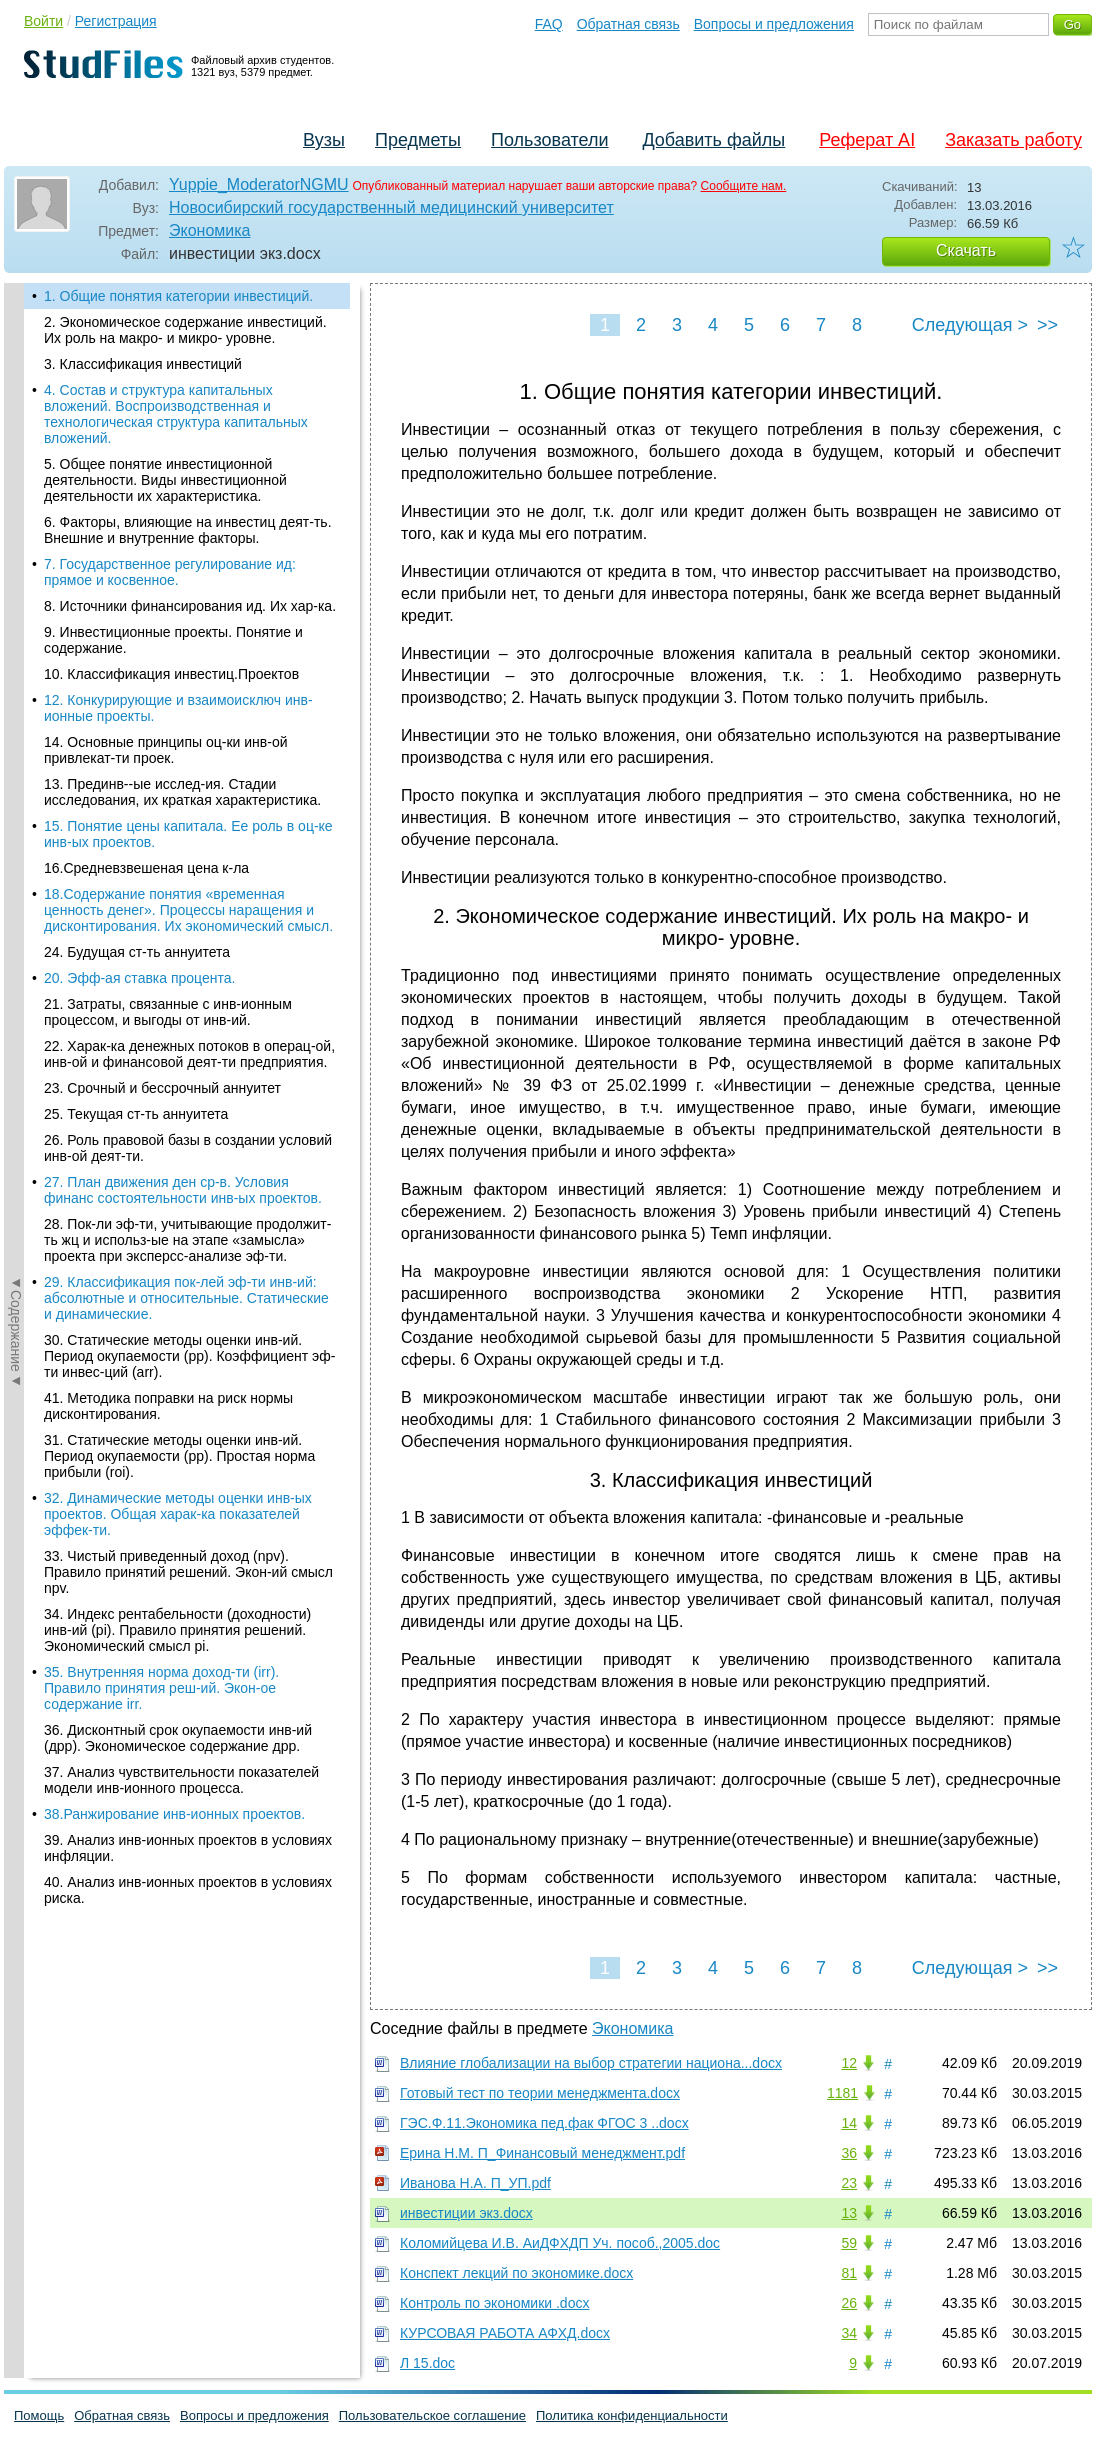 Image resolution: width=1096 pixels, height=2438 pixels. Describe the element at coordinates (591, 2063) in the screenshot. I see `Влияние глобализации на выбор стратегии национа...docx` at that location.